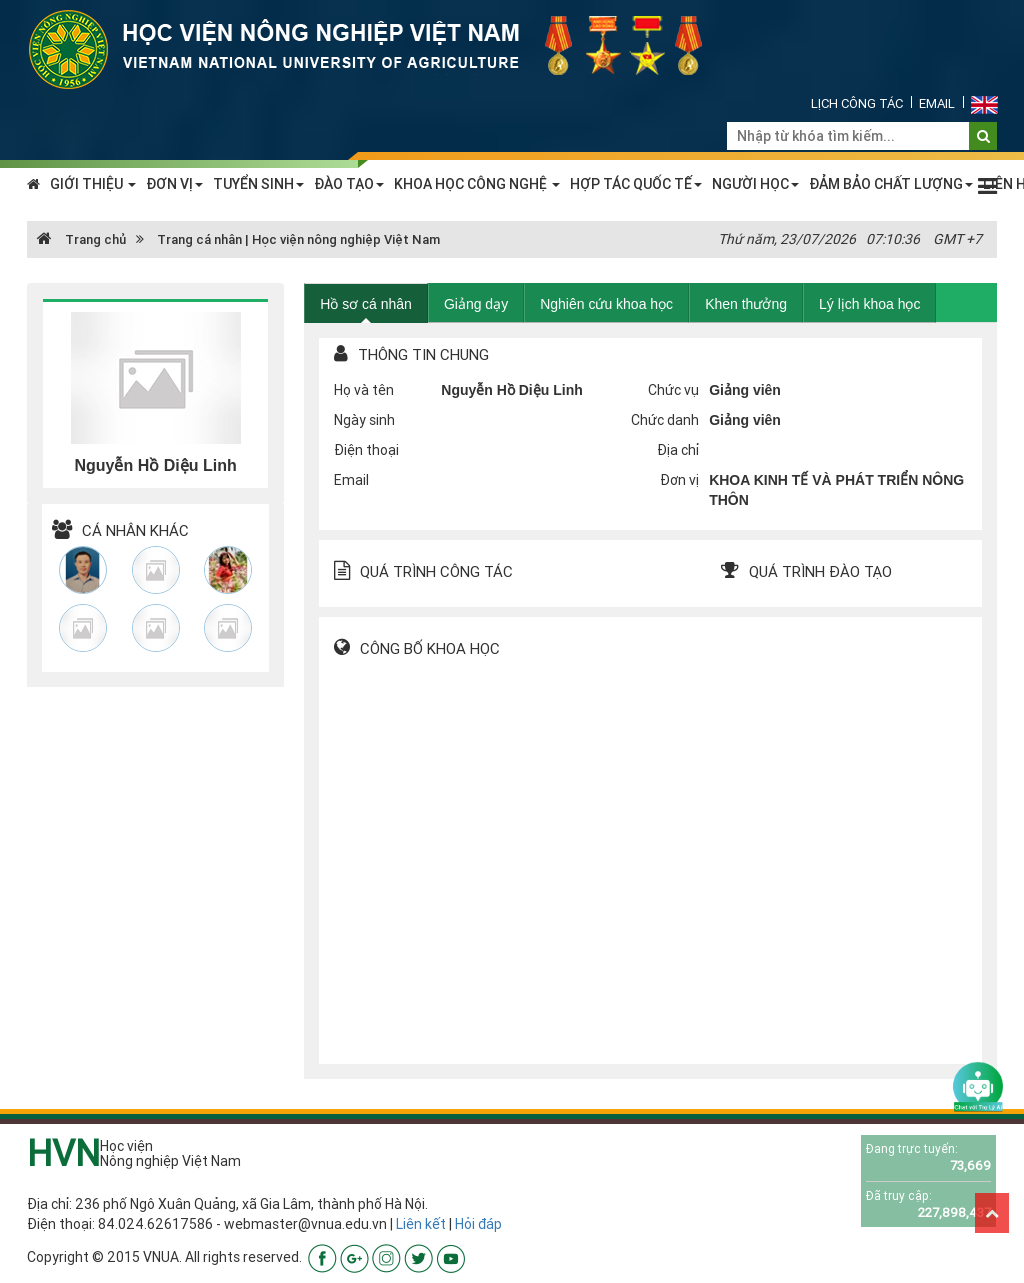 This screenshot has height=1283, width=1024. Describe the element at coordinates (476, 304) in the screenshot. I see `Giảng dạy` at that location.